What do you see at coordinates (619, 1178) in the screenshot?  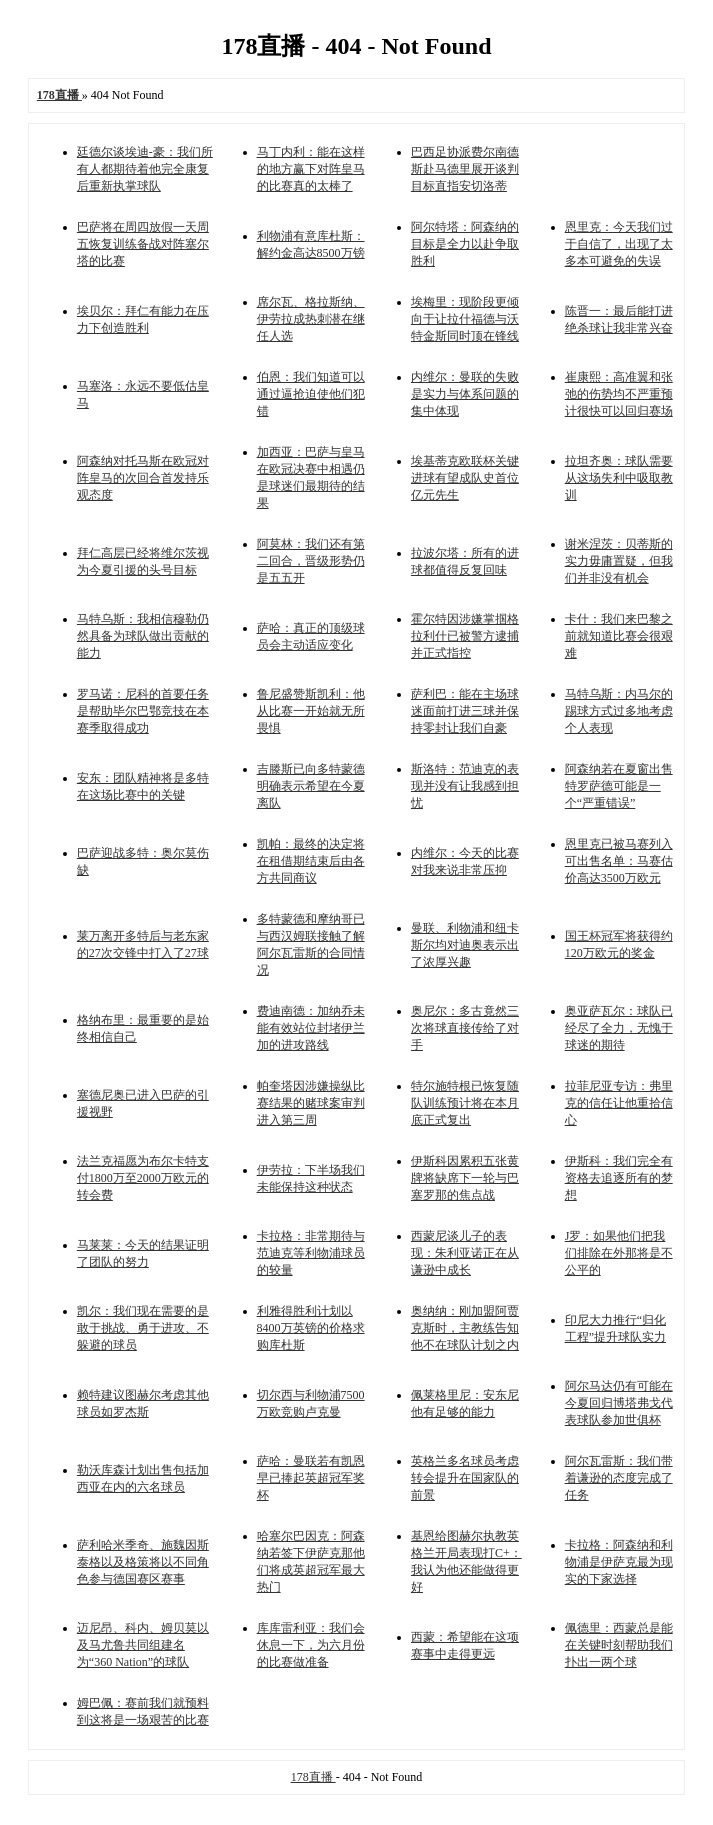 I see `伊斯科：我们完全有资格去追逐所有的梦想` at bounding box center [619, 1178].